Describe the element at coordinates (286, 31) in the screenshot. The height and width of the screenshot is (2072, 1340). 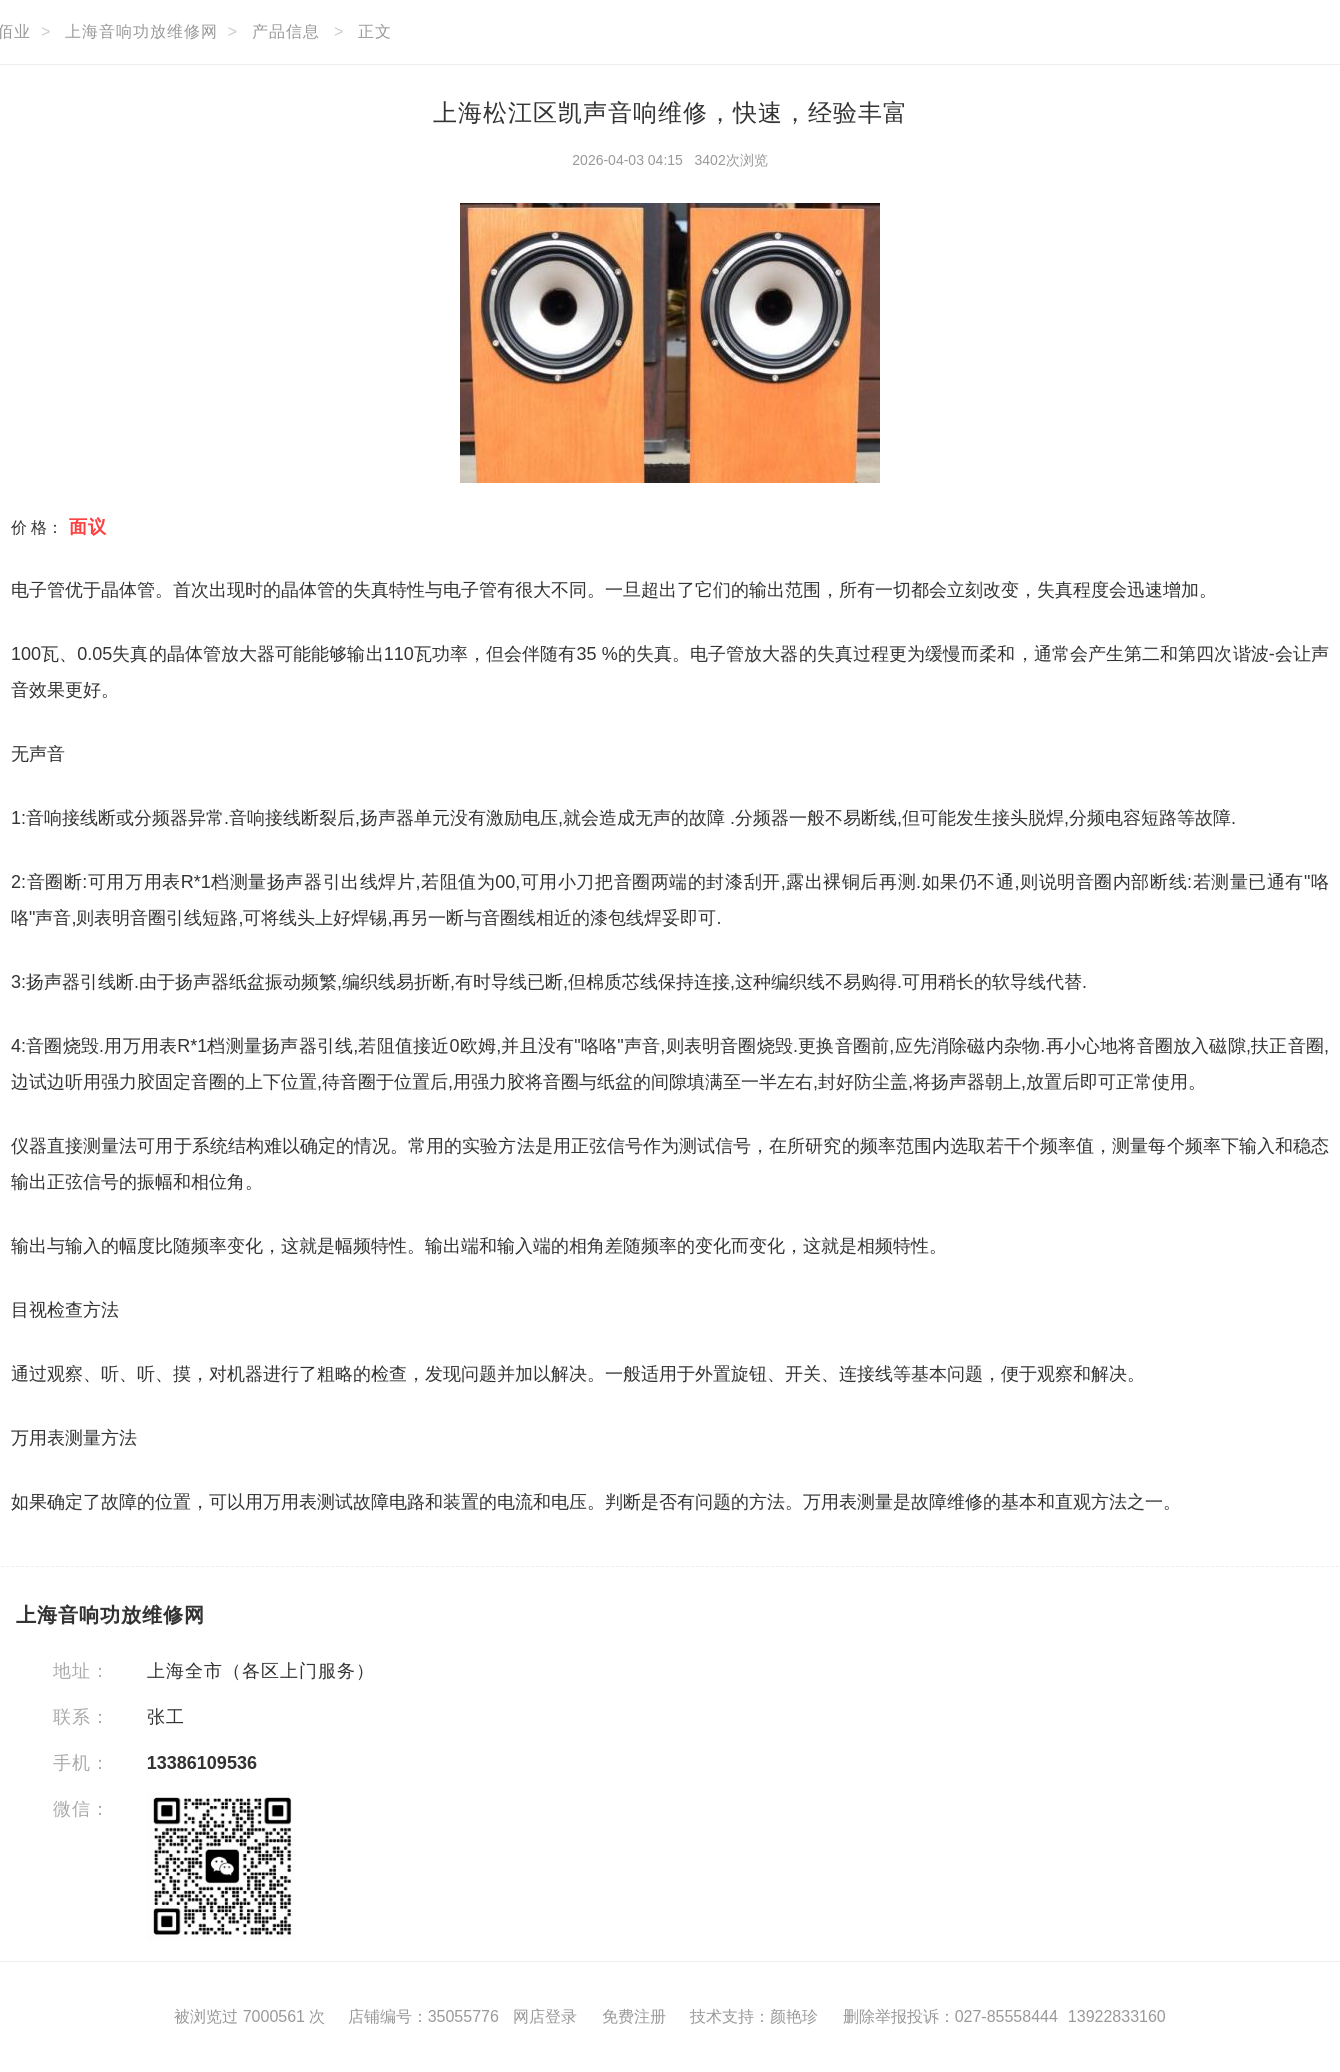
I see `产品信息` at that location.